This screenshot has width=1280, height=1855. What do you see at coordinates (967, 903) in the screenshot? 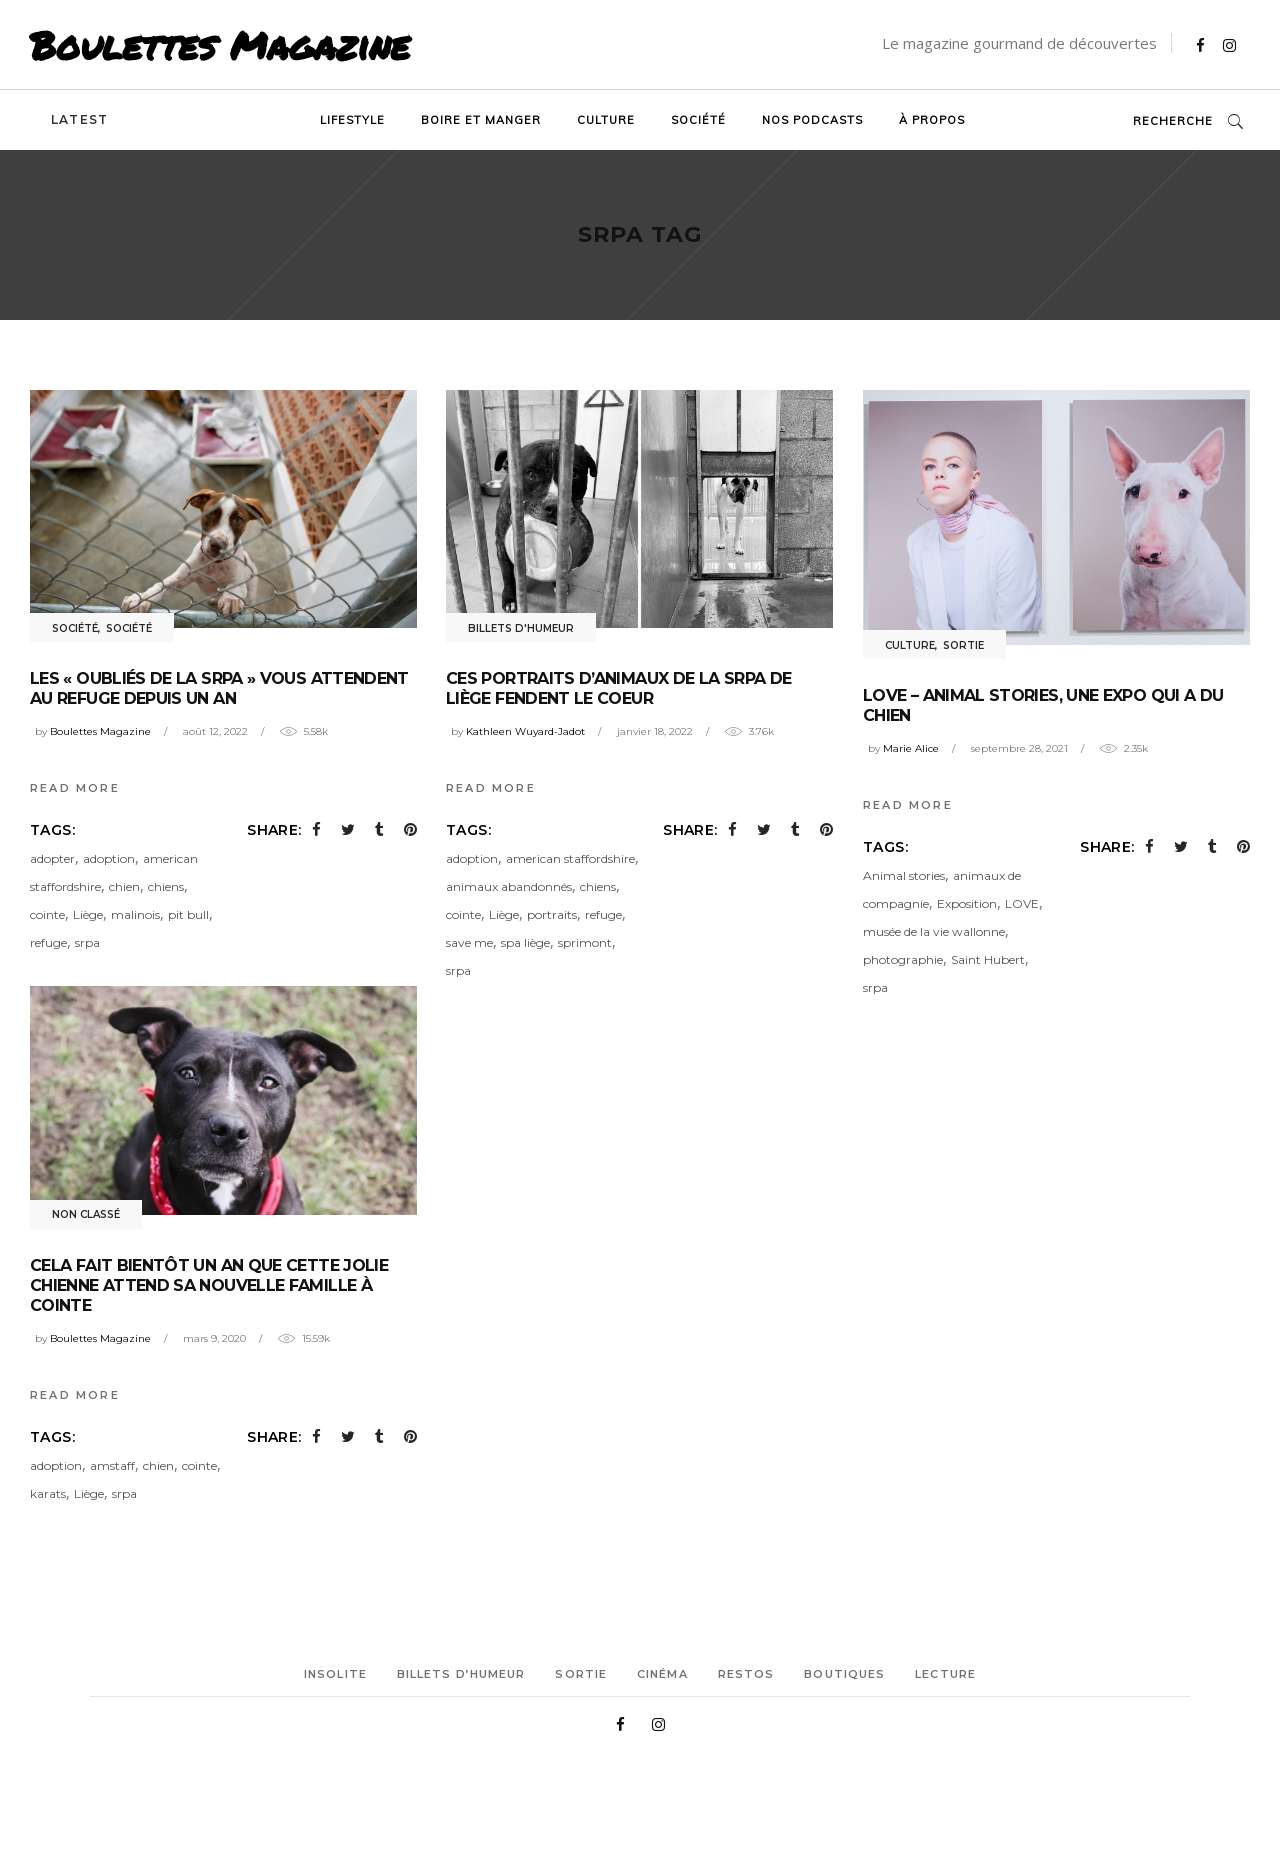
I see `Exposition` at bounding box center [967, 903].